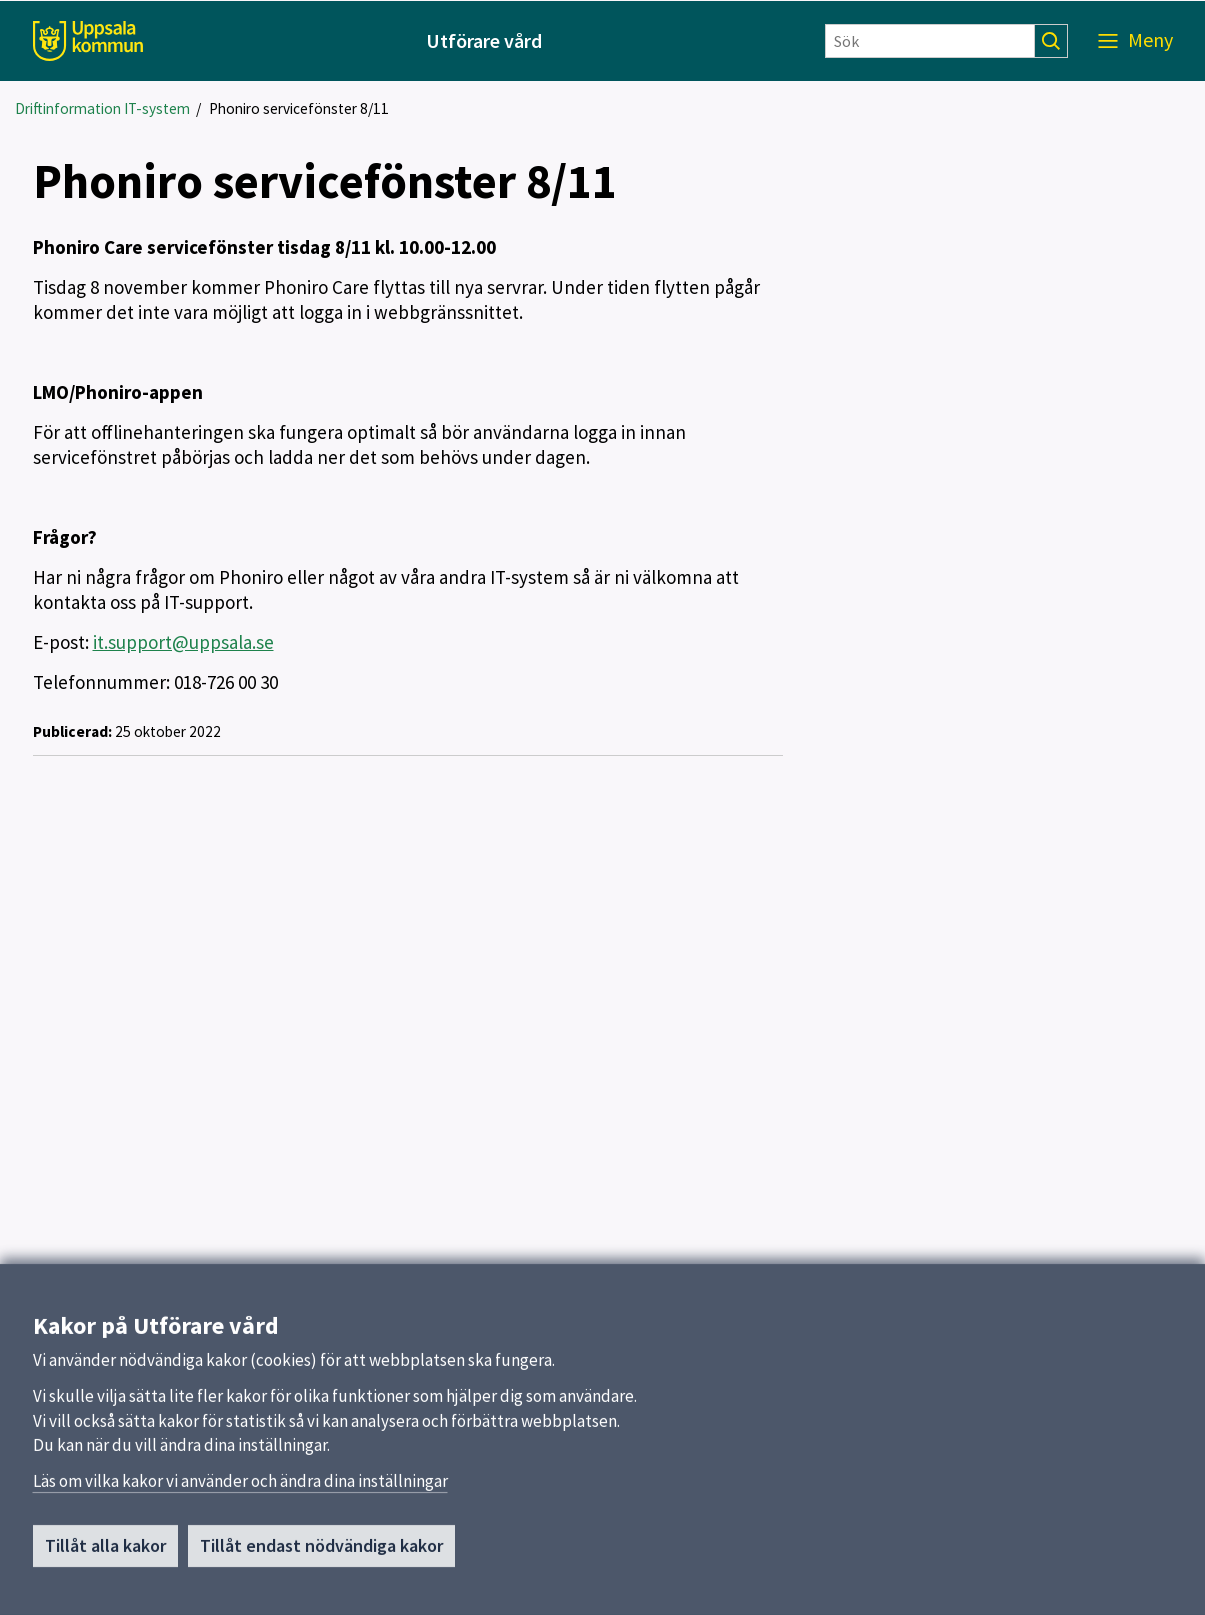 The image size is (1205, 1615). Describe the element at coordinates (72, 731) in the screenshot. I see `Publicerad:` at that location.